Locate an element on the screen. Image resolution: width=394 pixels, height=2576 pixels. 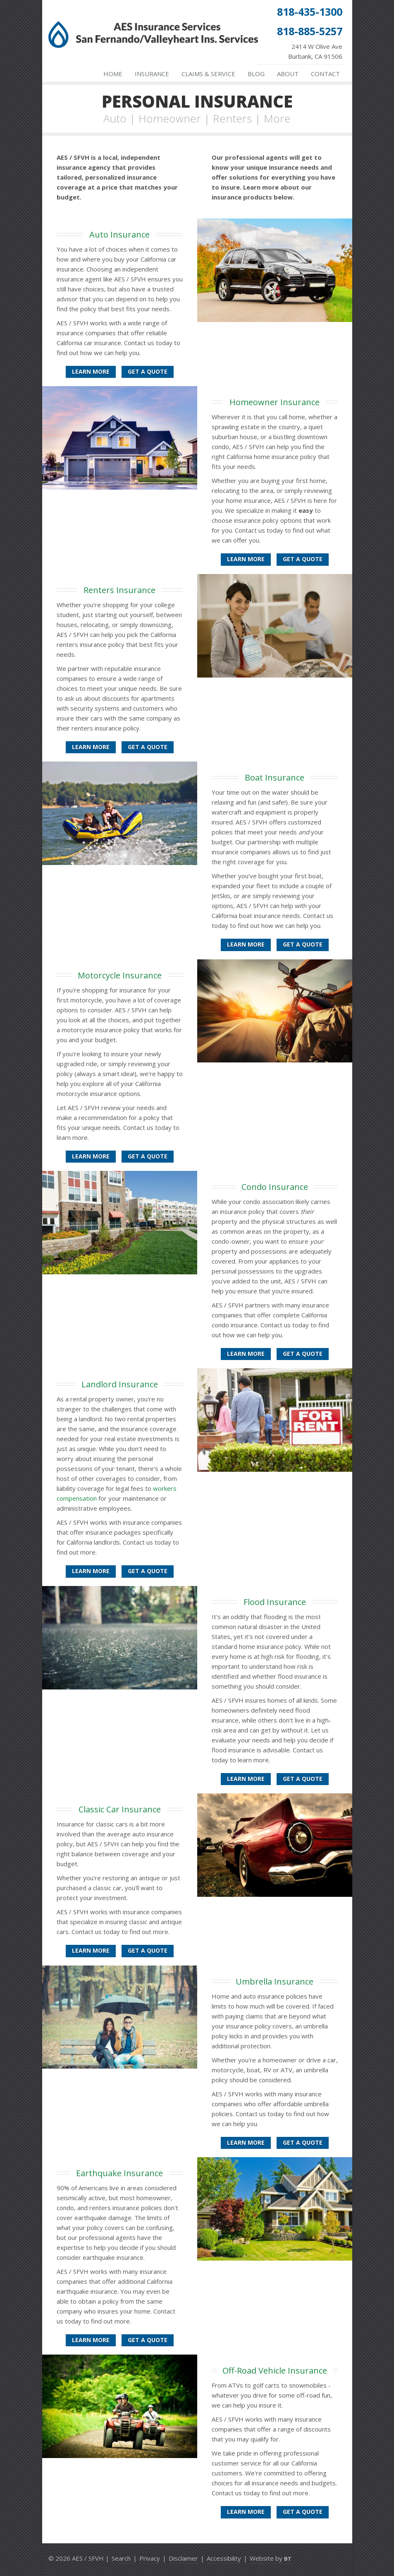
Get a Quote [Get a Condo Insurance Quote] is located at coordinates (302, 1354).